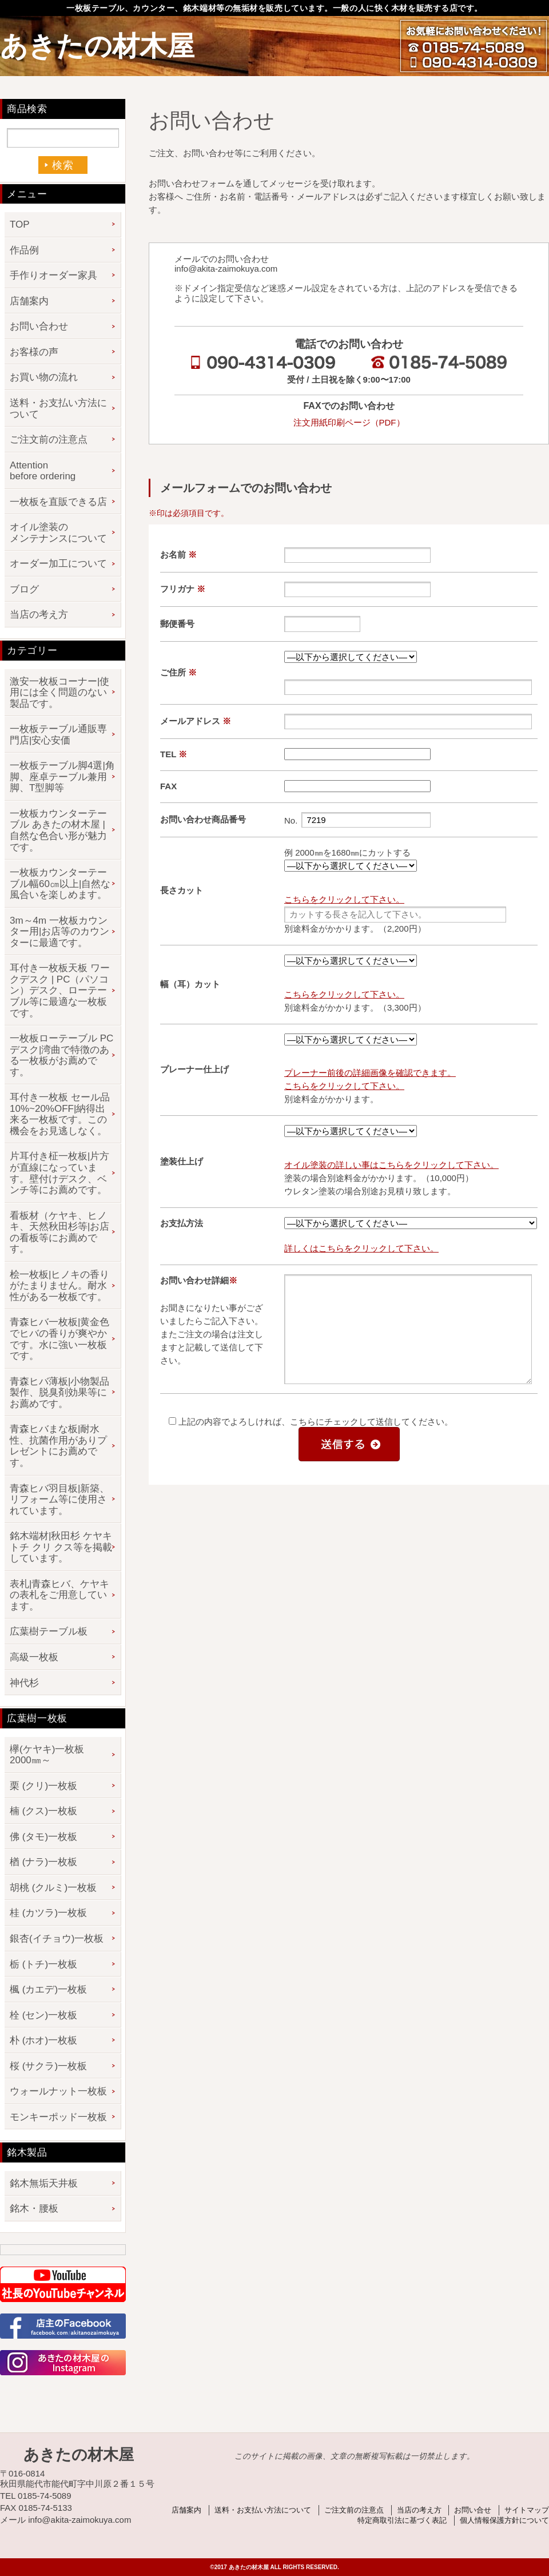  I want to click on 胡桃 (クルミ)一枚板, so click(53, 1887).